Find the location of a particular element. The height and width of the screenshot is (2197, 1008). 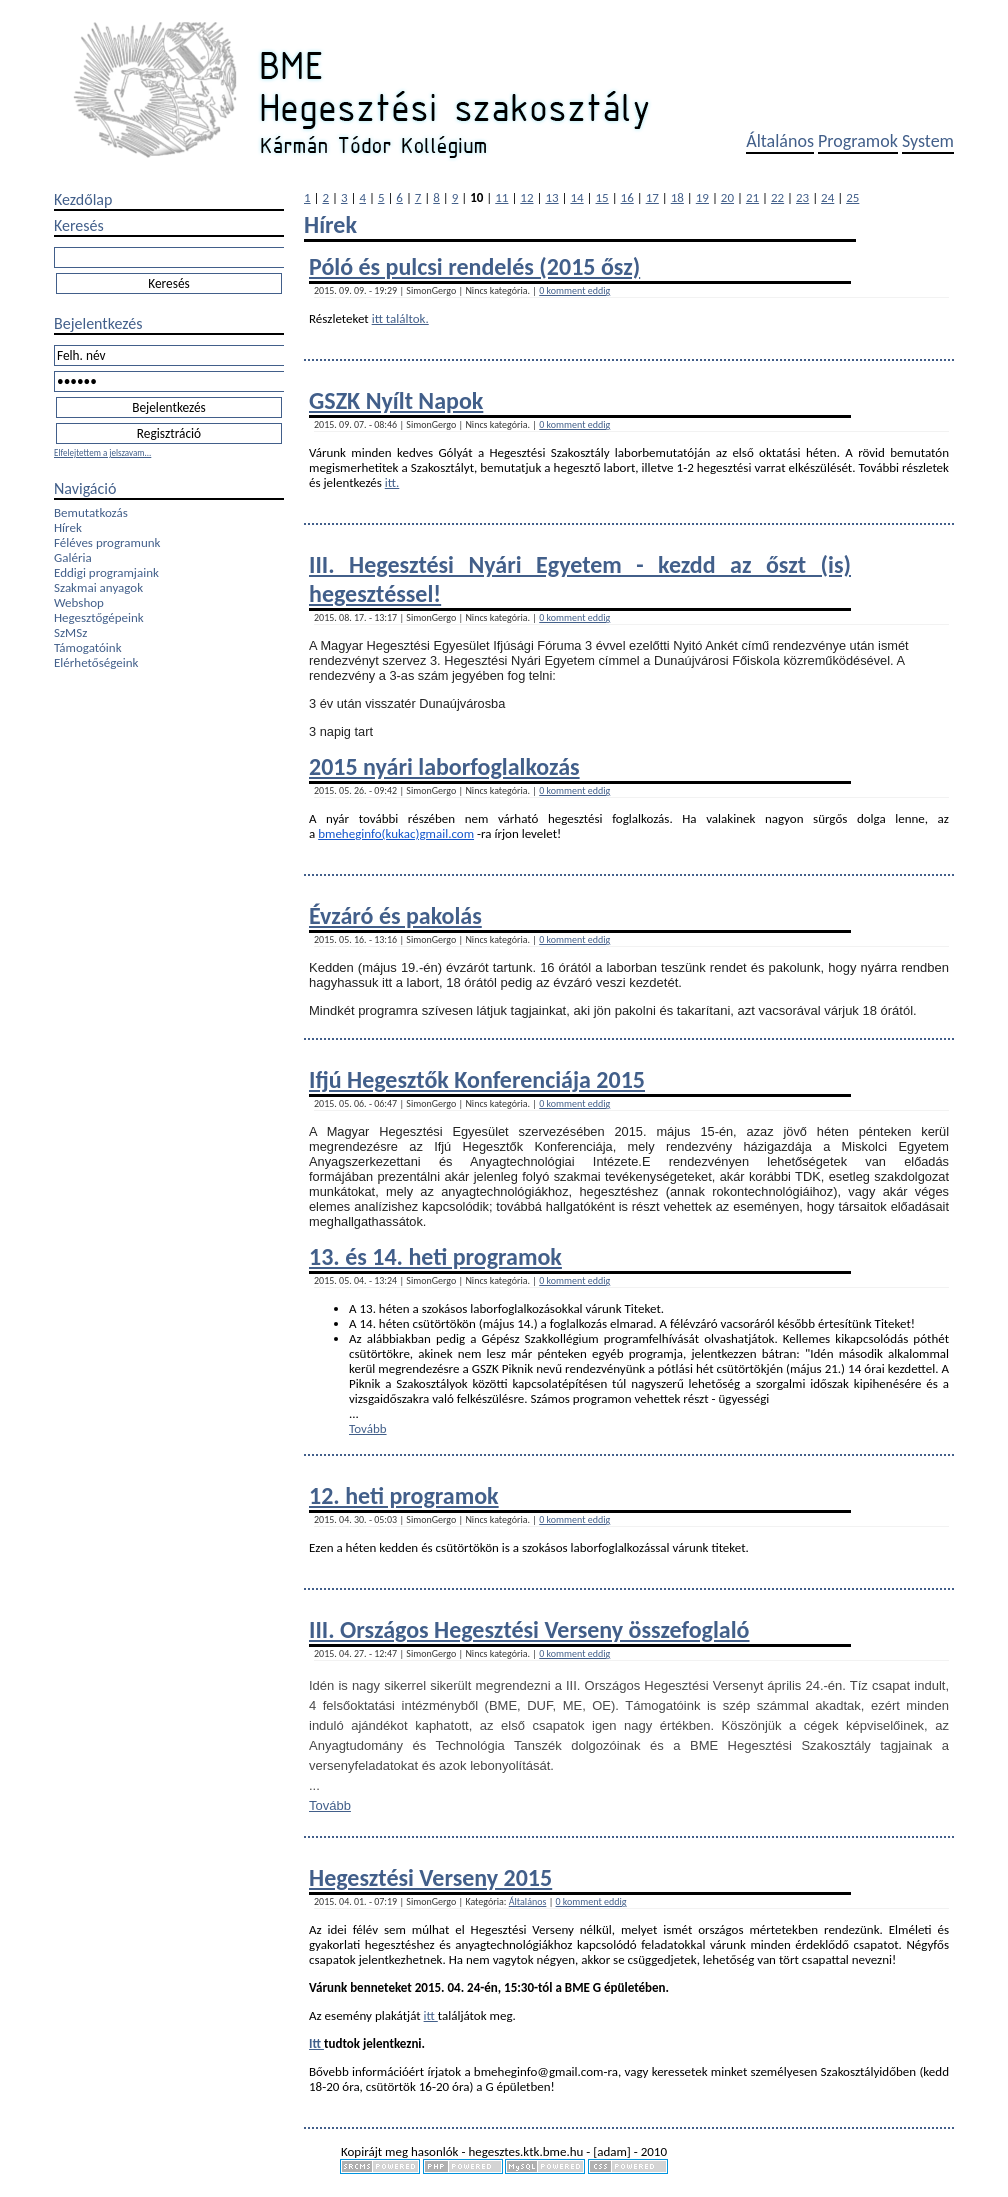

23 is located at coordinates (802, 197).